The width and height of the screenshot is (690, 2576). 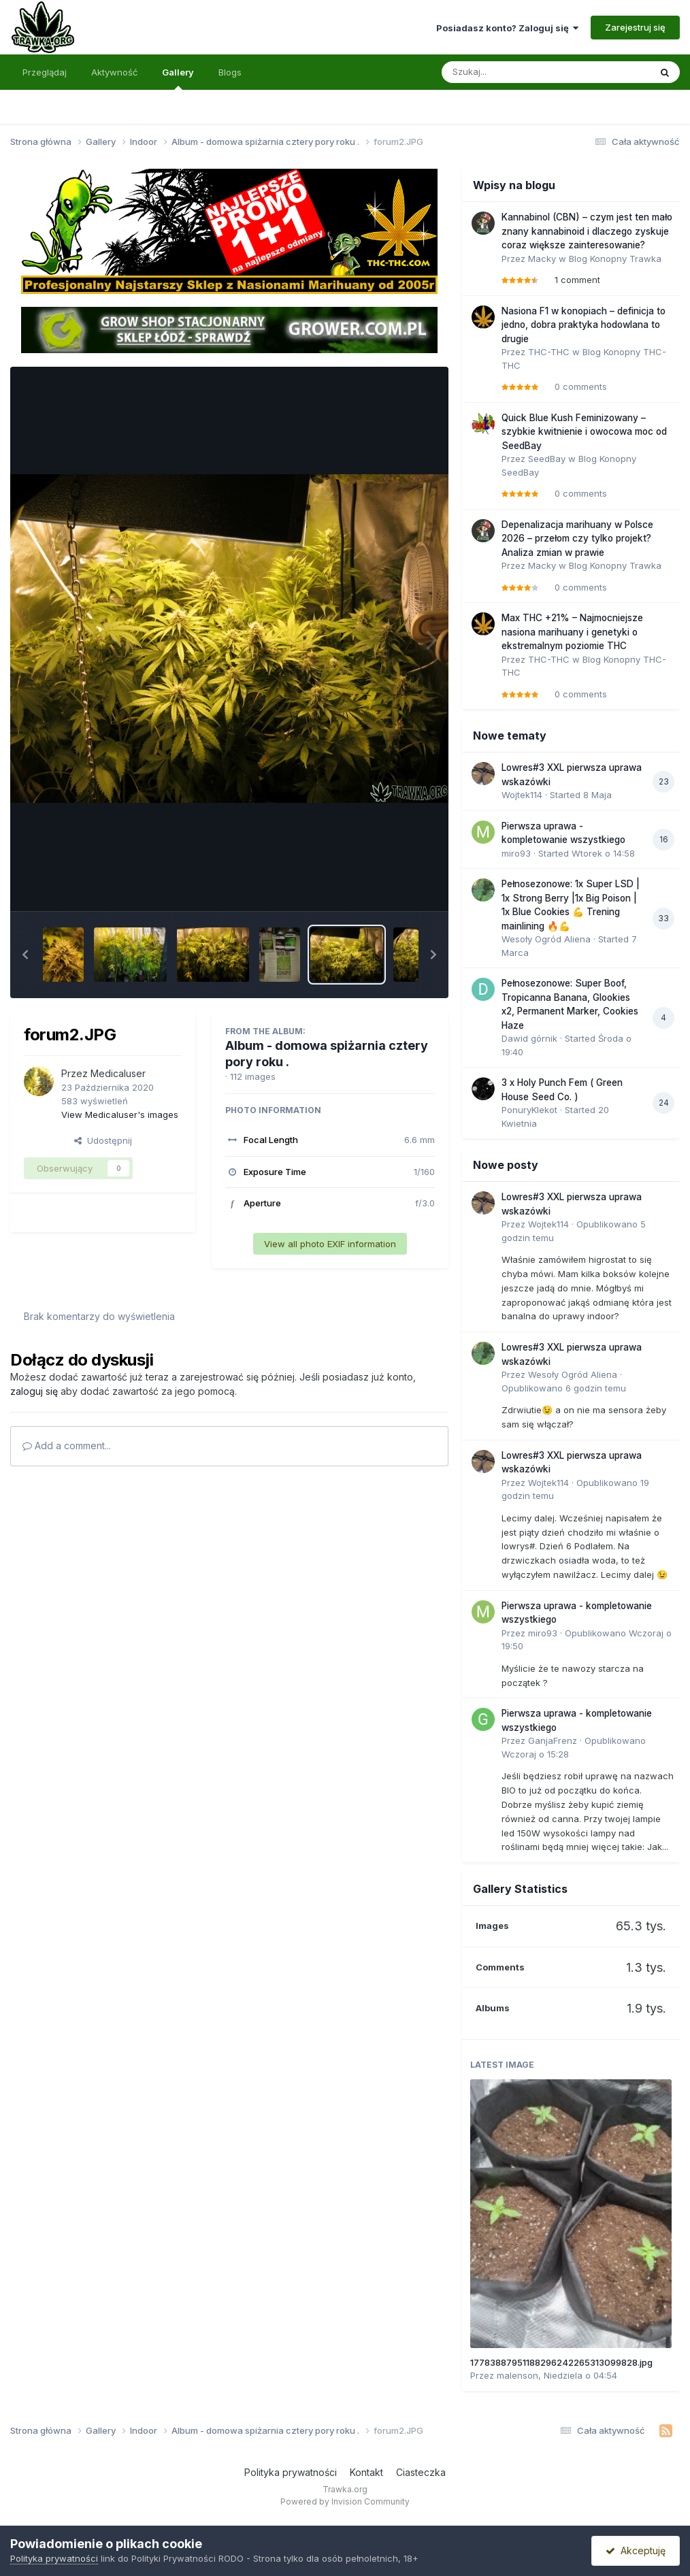 What do you see at coordinates (421, 2472) in the screenshot?
I see `Ciasteczka` at bounding box center [421, 2472].